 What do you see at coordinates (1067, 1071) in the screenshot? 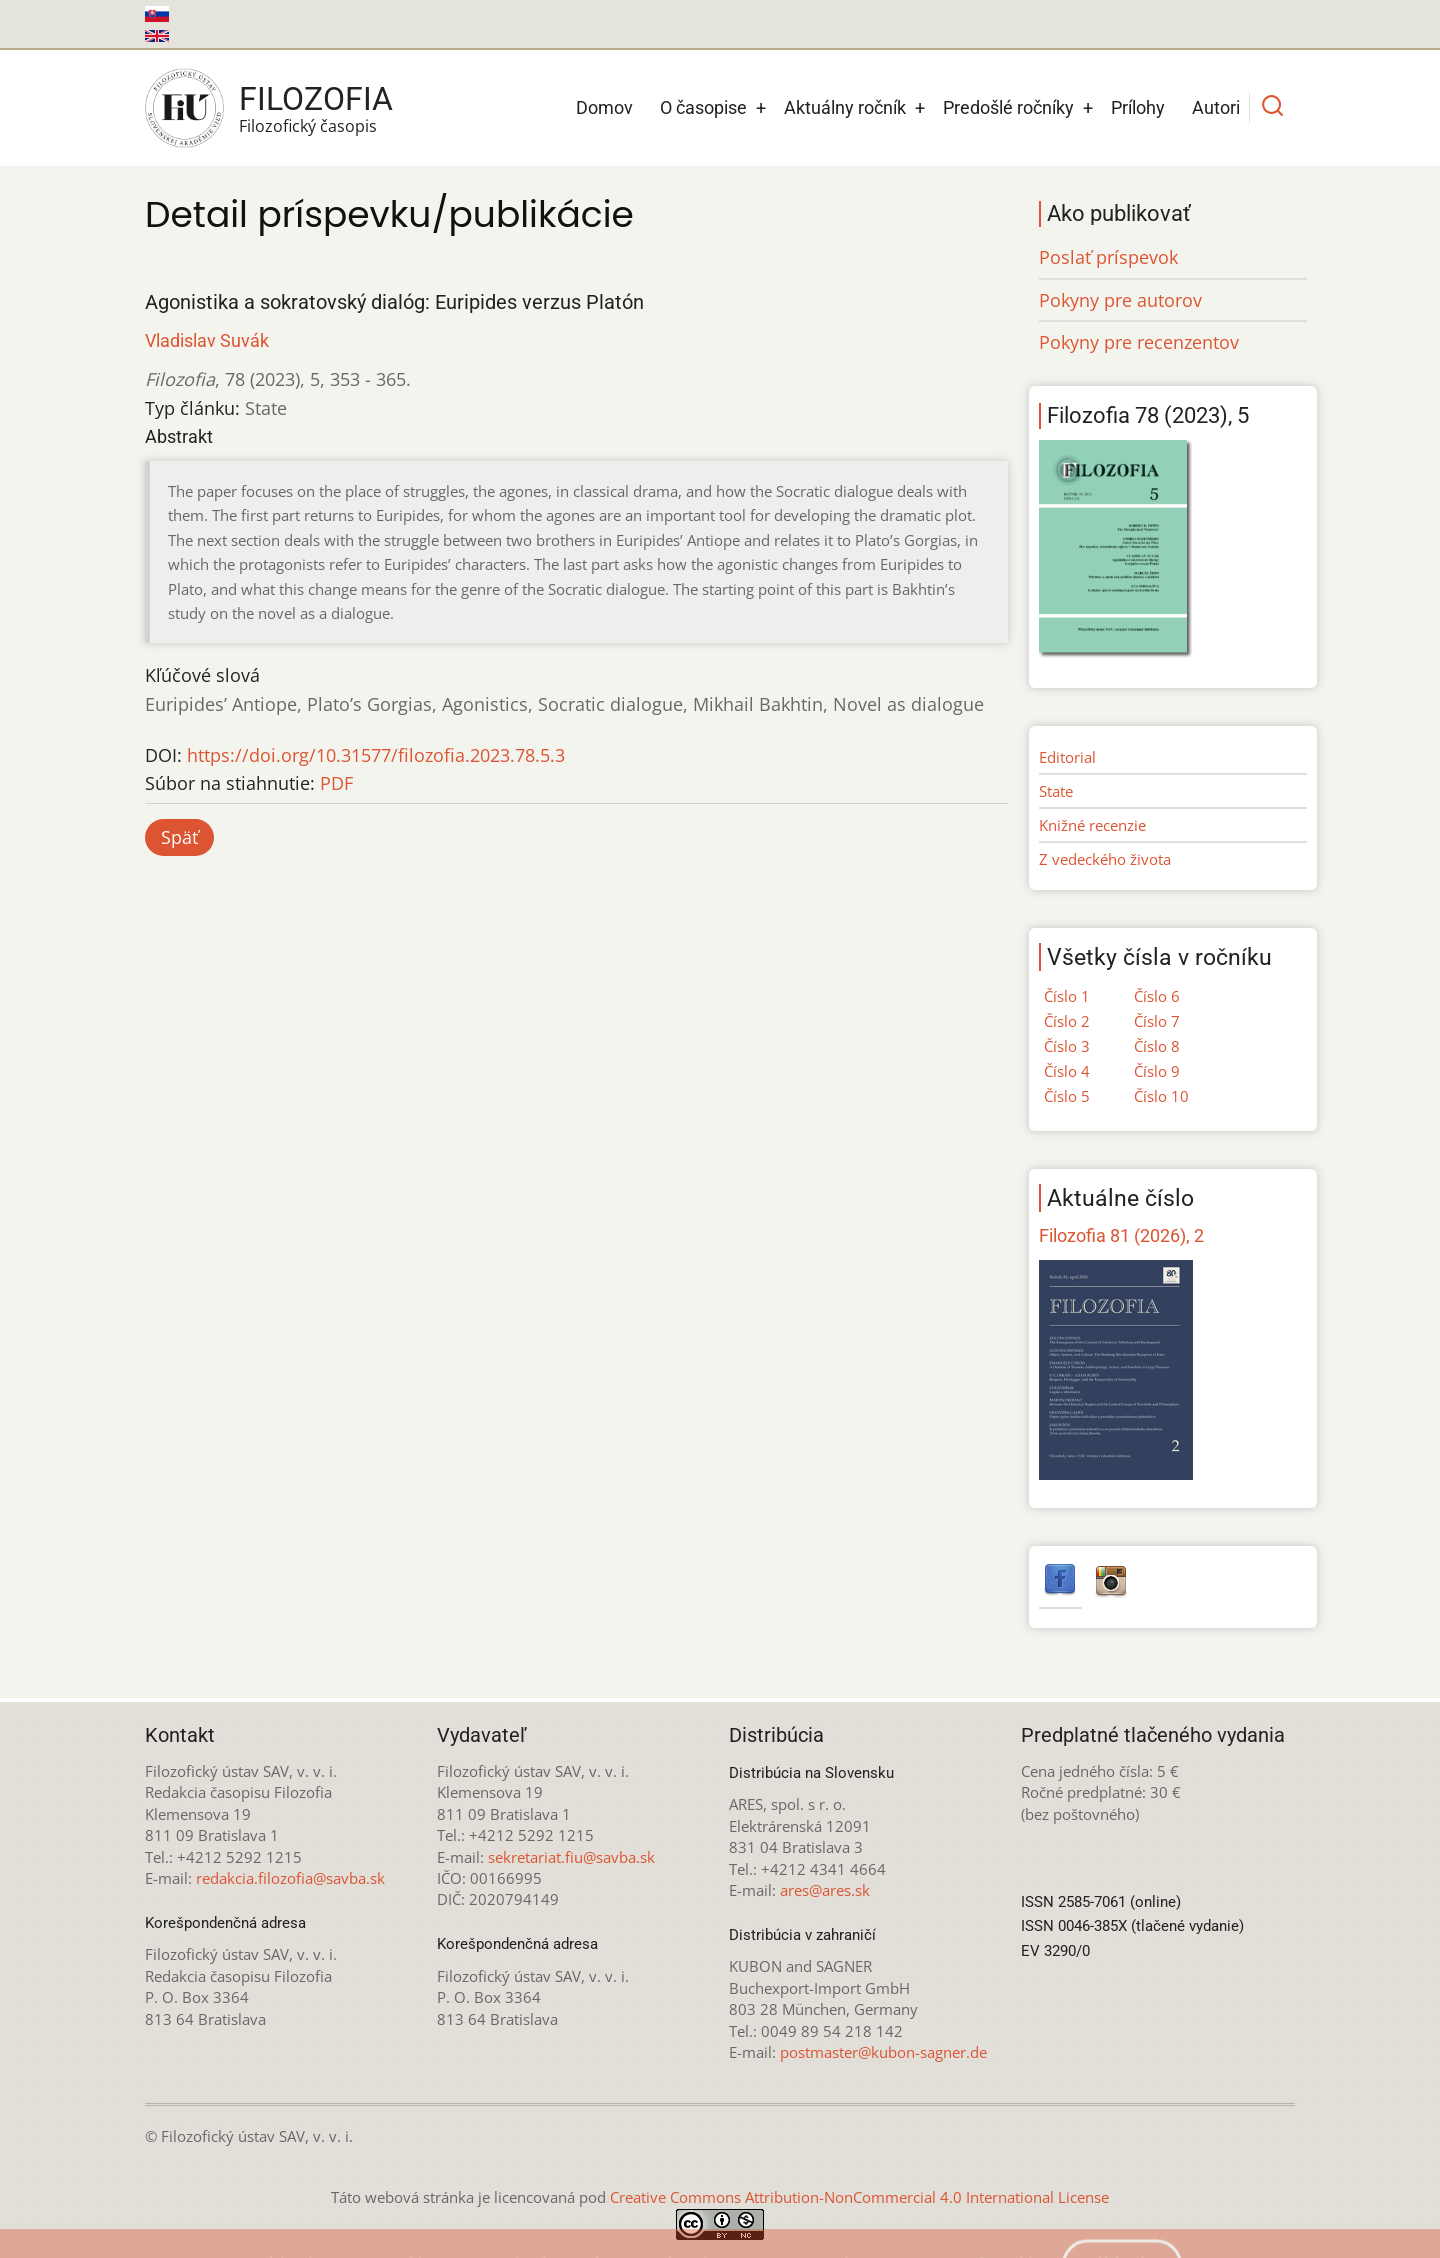
I see `Číslo 4` at bounding box center [1067, 1071].